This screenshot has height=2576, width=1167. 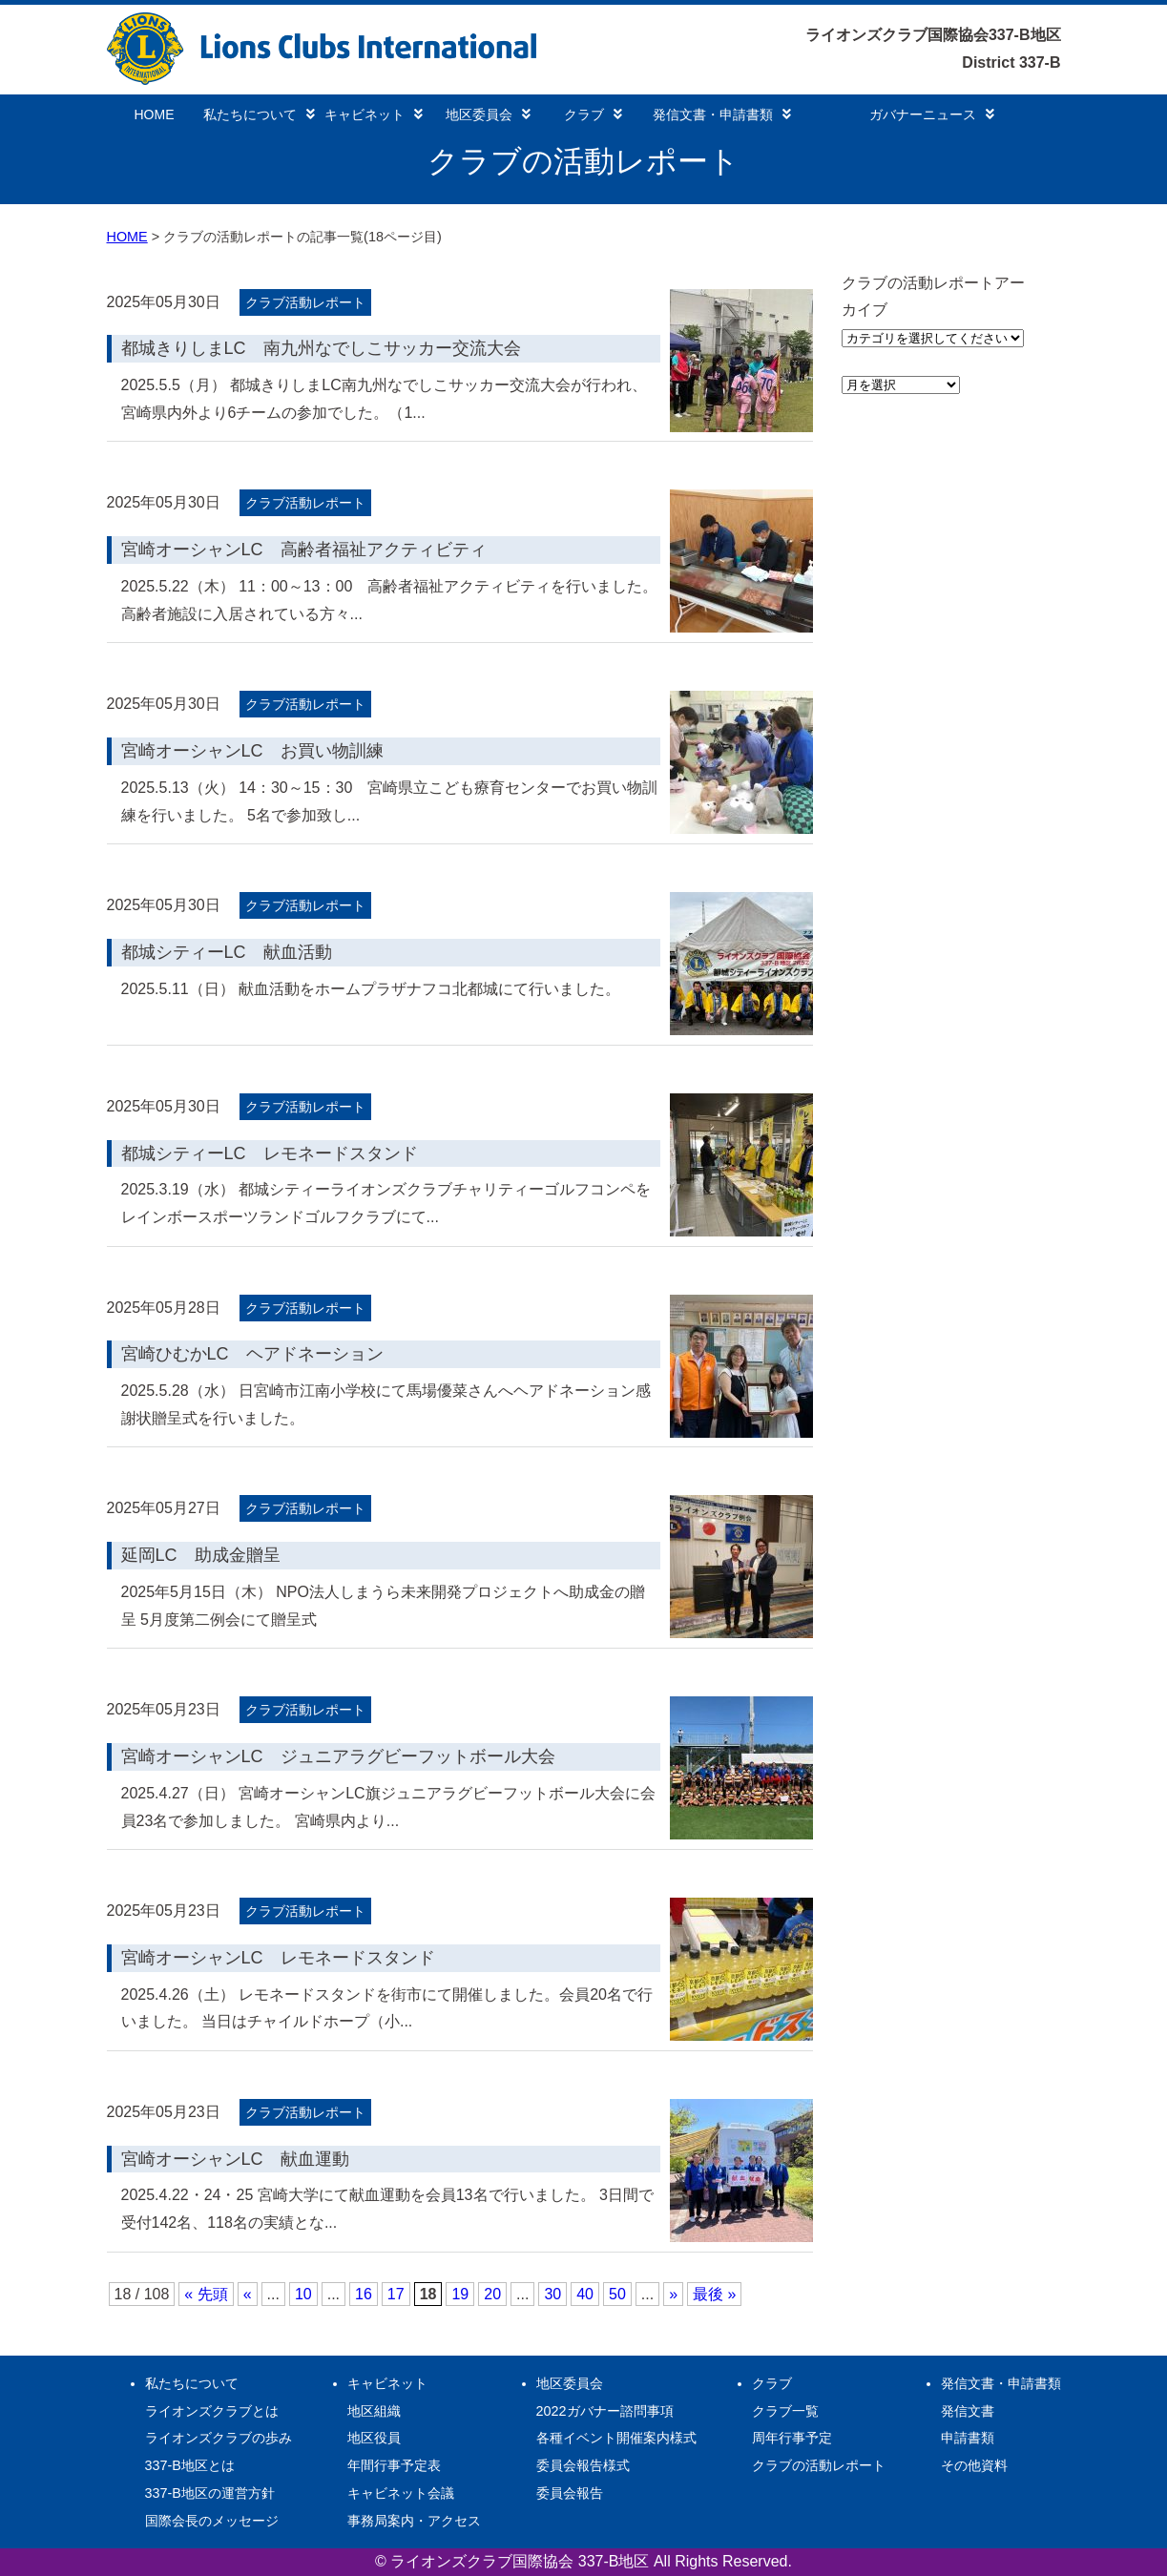 I want to click on 宮崎オーシャンLC レモネードスタンド, so click(x=278, y=1957).